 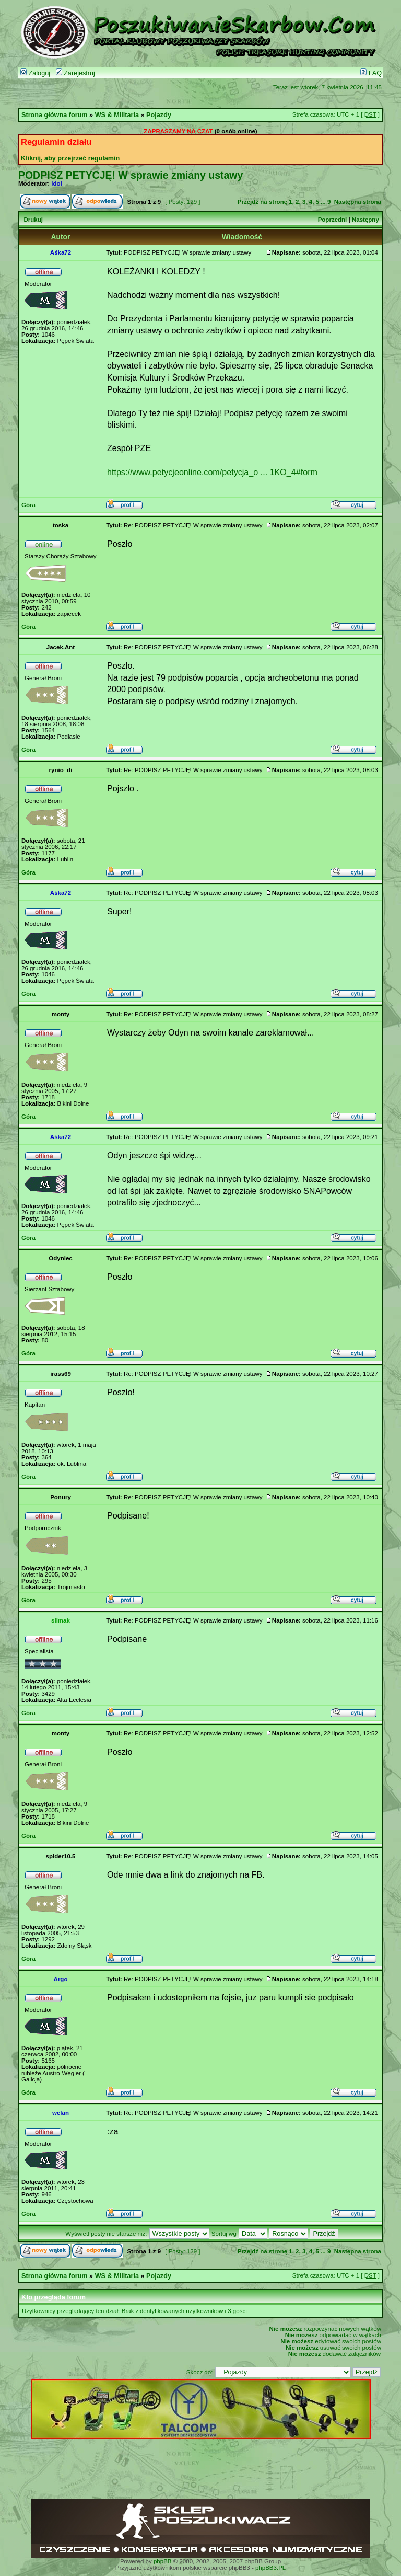 I want to click on FAQ, so click(x=371, y=73).